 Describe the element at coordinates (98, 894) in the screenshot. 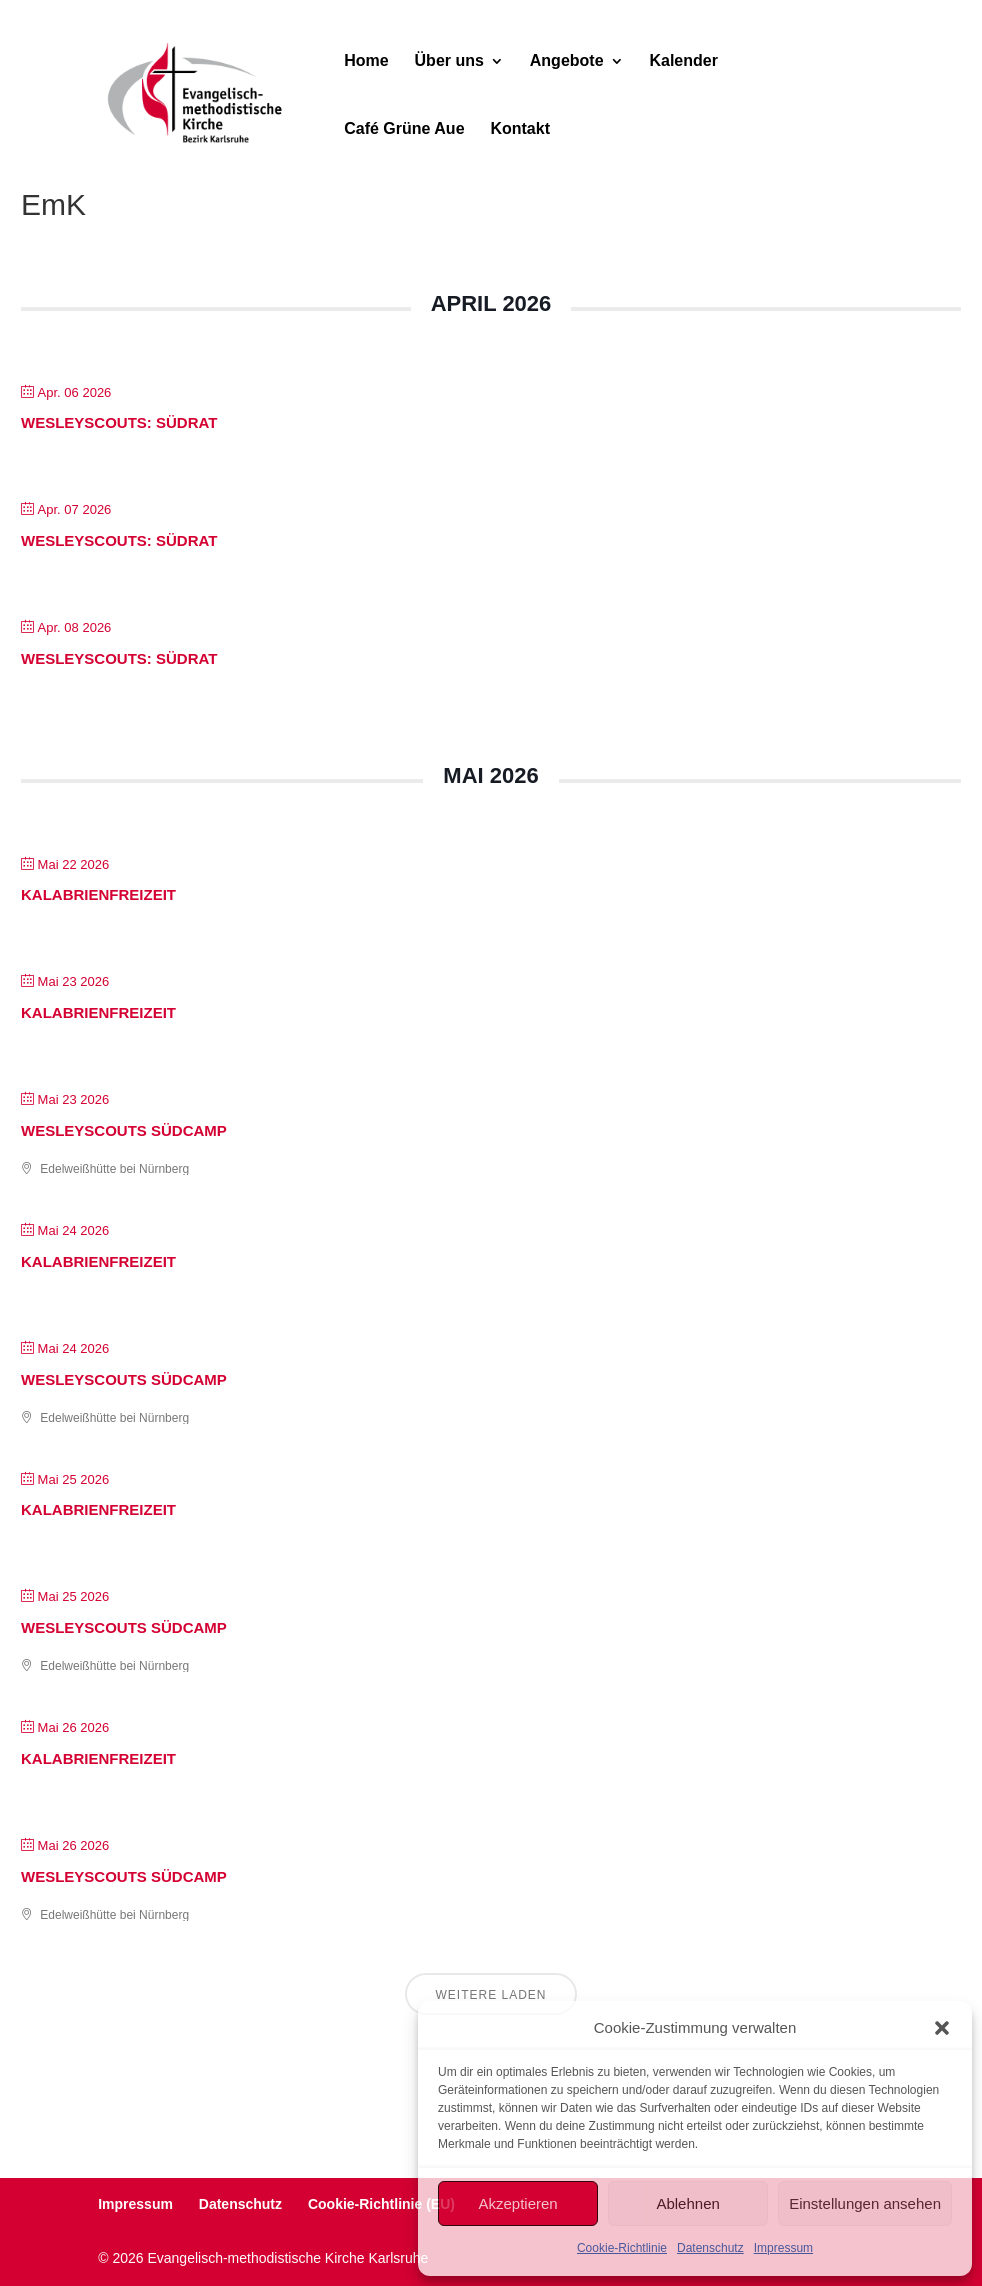

I see `Kalabrienfrei­zeit` at that location.